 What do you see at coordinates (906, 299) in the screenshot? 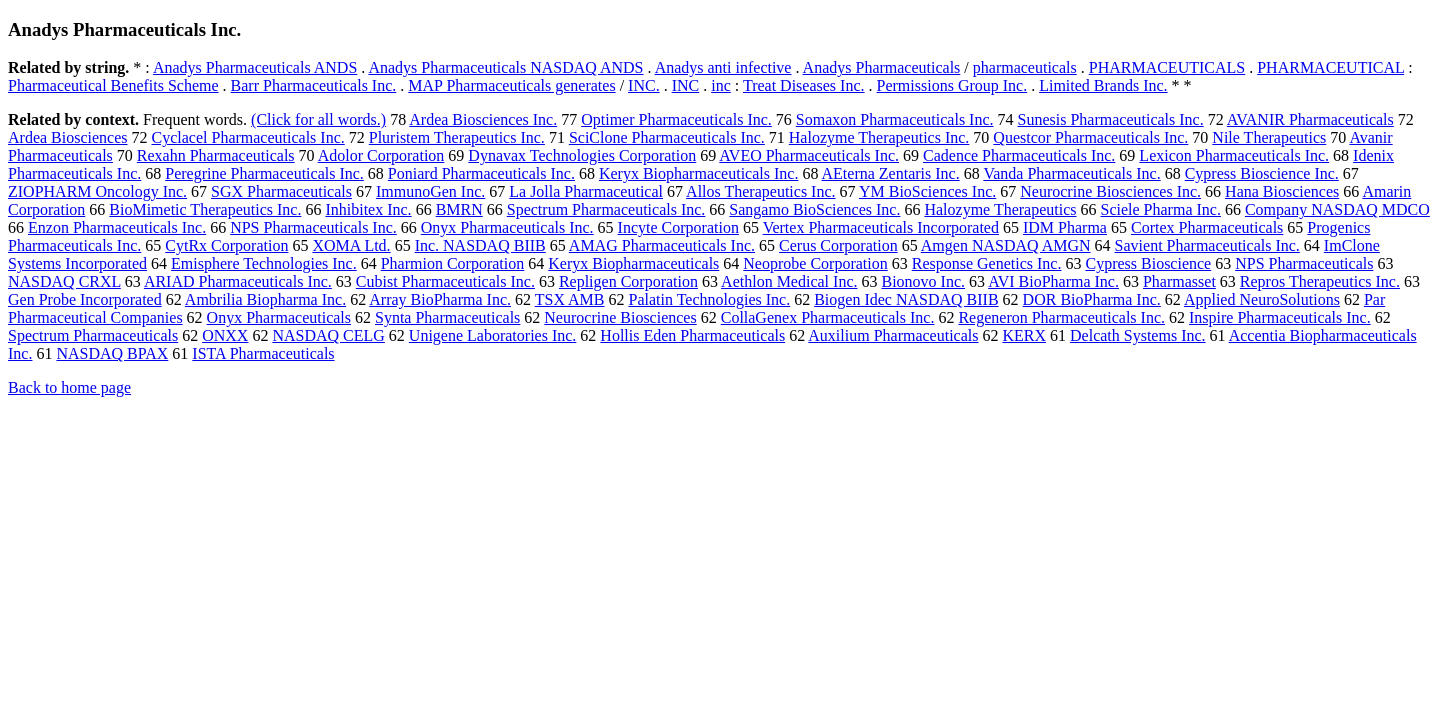
I see `Biogen Idec NASDAQ BIIB` at bounding box center [906, 299].